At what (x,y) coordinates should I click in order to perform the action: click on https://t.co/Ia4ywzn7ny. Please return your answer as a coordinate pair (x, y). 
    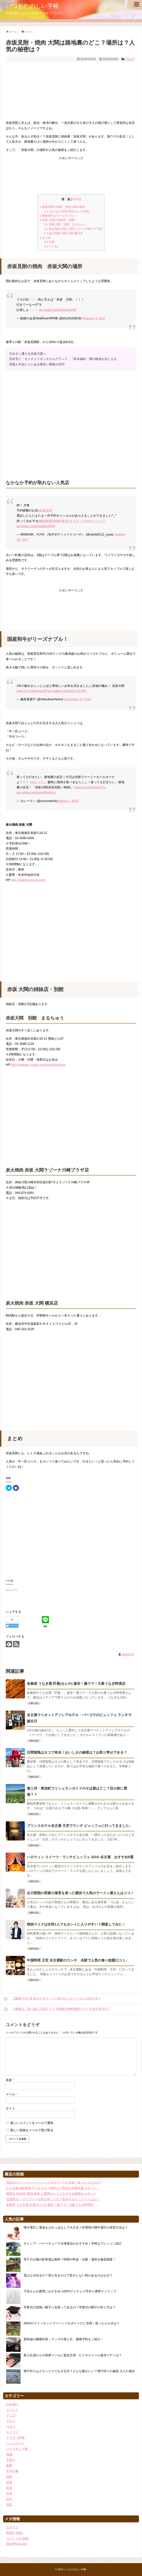
    Looking at the image, I should click on (90, 787).